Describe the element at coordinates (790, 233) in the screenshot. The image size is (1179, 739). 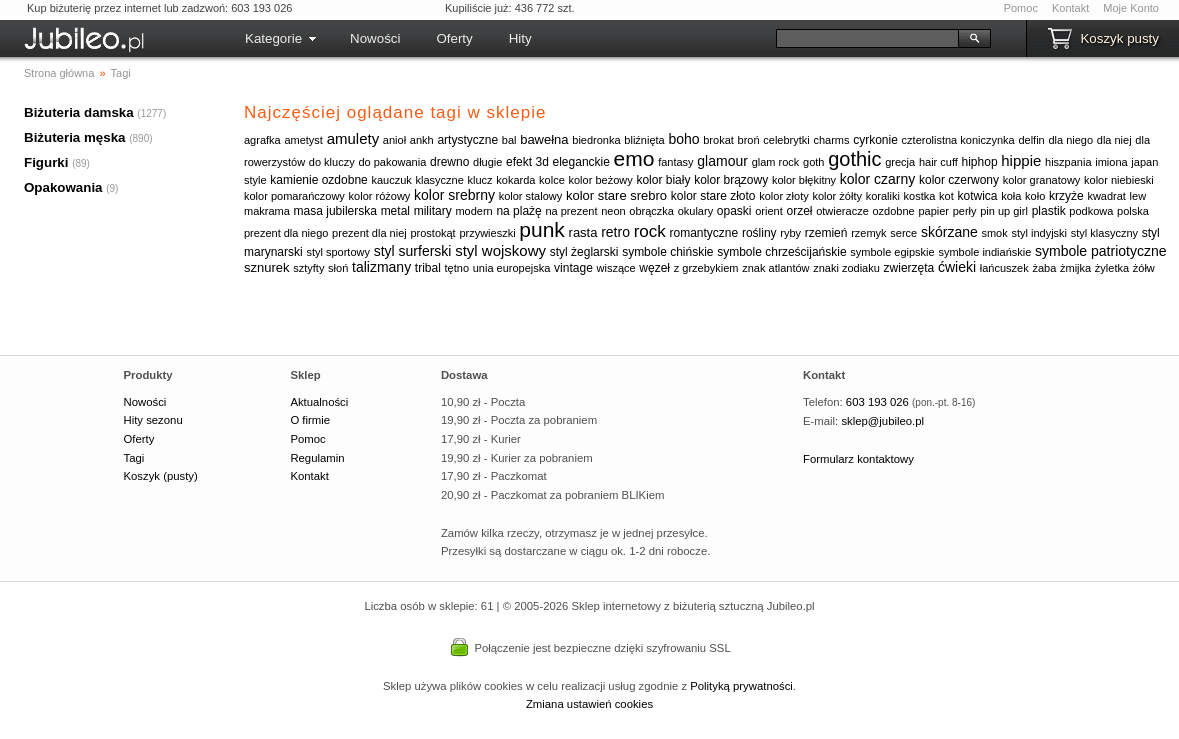
I see `ryby` at that location.